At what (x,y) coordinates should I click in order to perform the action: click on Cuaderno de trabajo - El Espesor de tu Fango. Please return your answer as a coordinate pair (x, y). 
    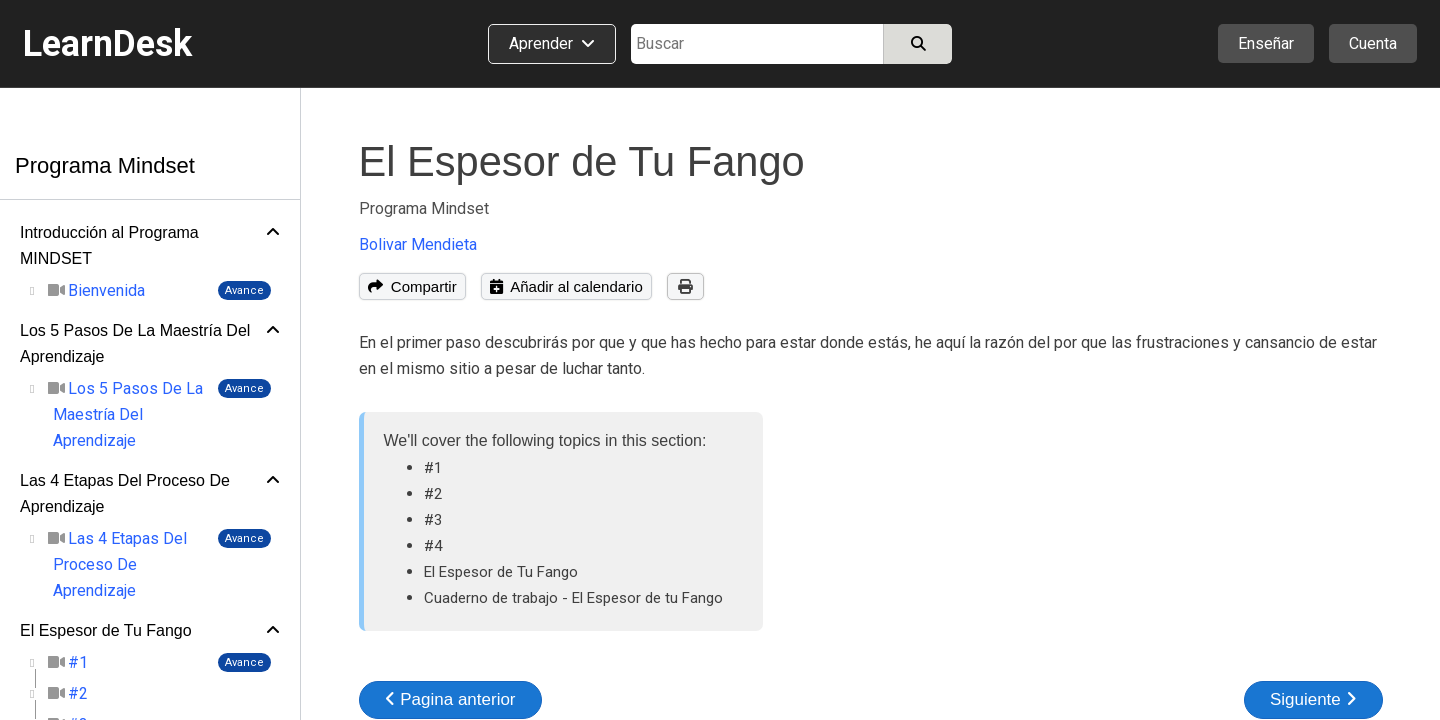
    Looking at the image, I should click on (573, 598).